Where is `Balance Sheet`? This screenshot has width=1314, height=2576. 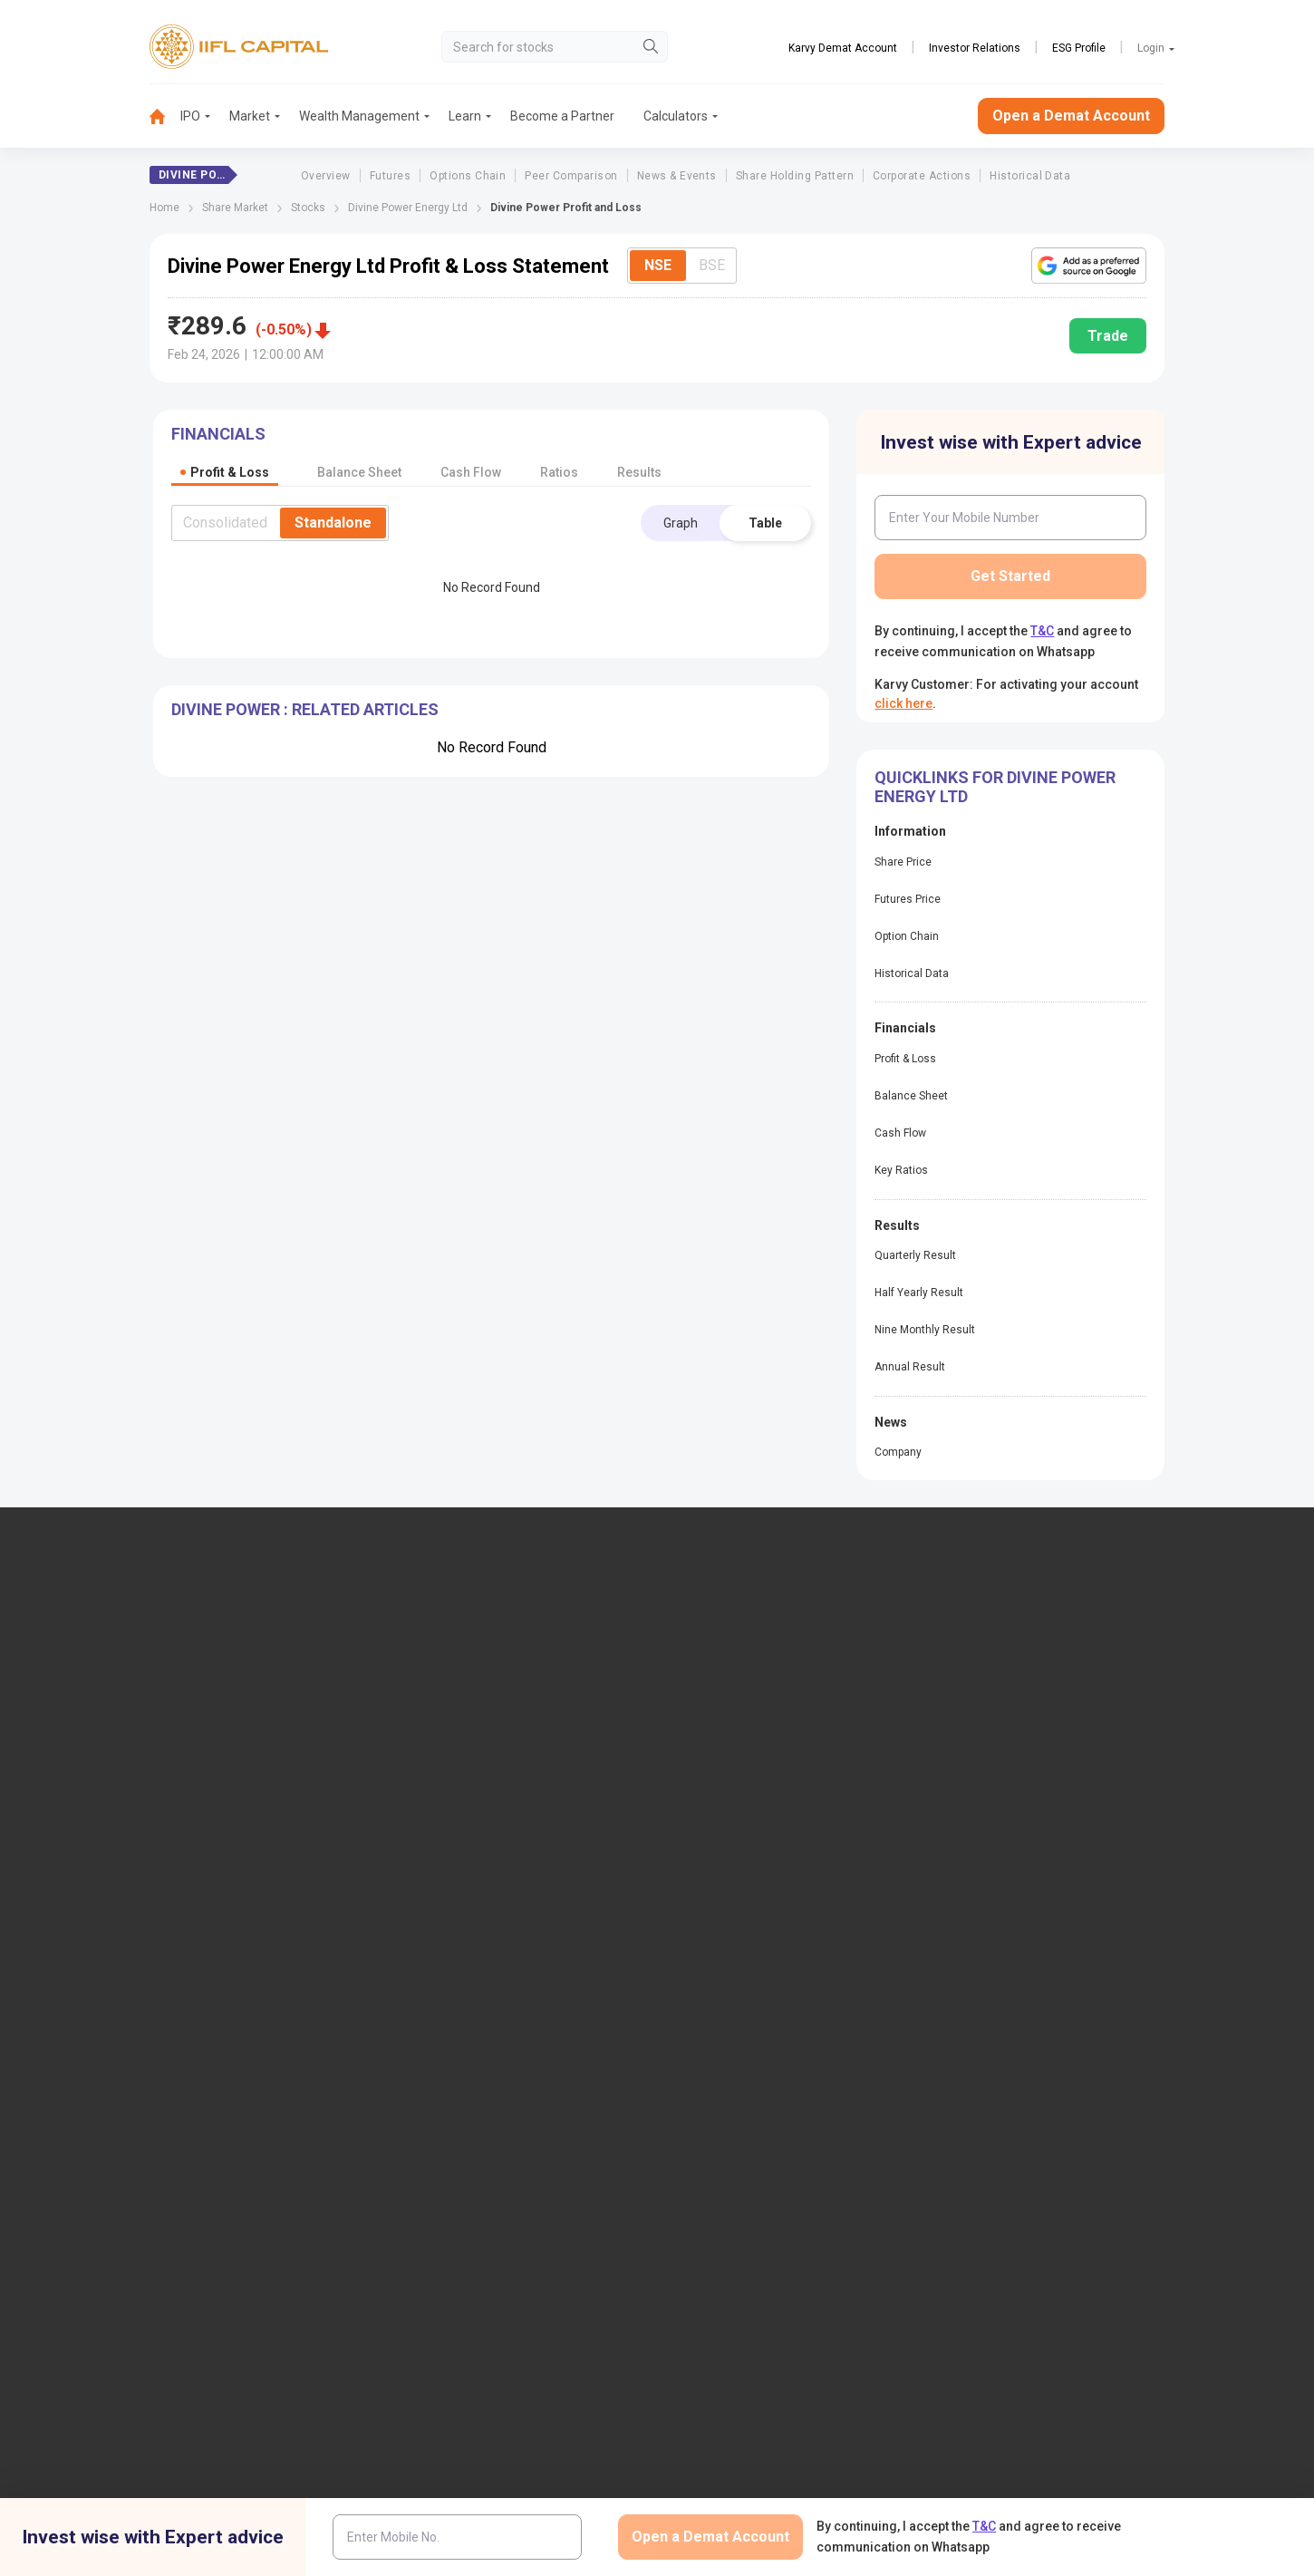
Balance Sheet is located at coordinates (911, 1095).